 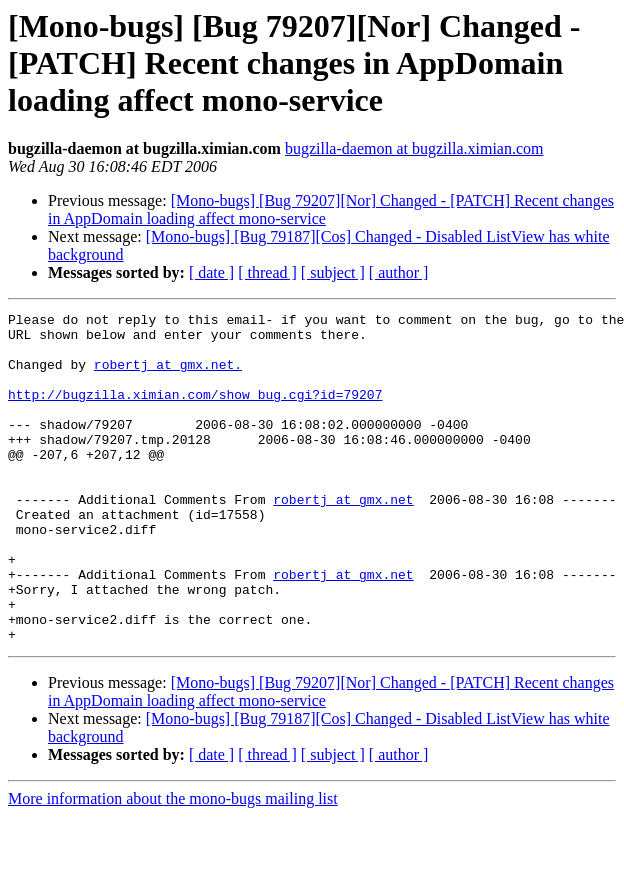 I want to click on [ author ], so click(x=399, y=272).